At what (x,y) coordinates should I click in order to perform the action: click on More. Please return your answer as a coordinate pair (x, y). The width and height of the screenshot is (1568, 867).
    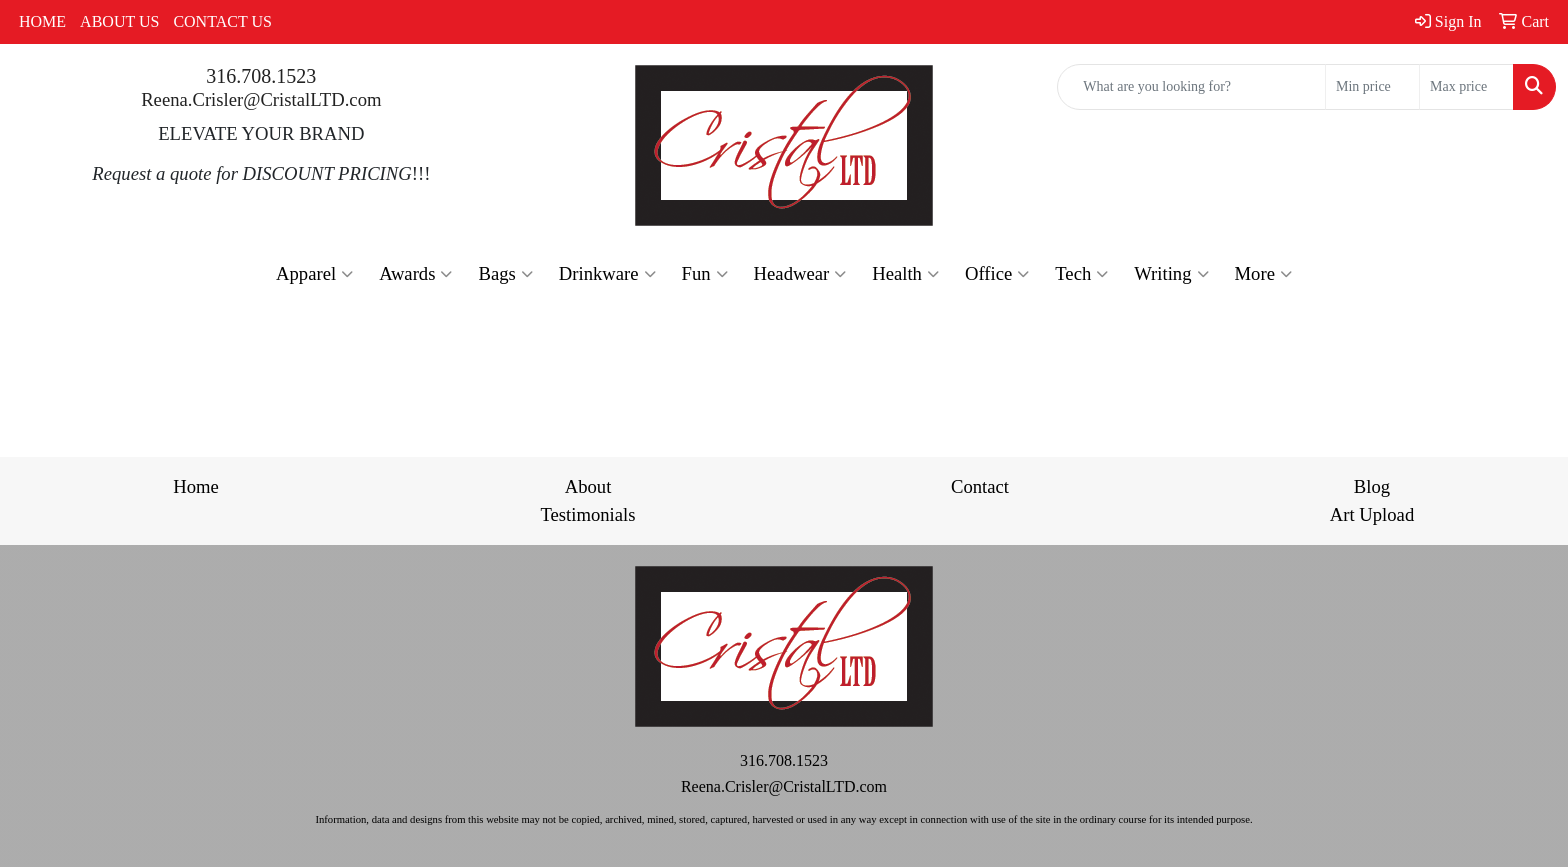
    Looking at the image, I should click on (1263, 274).